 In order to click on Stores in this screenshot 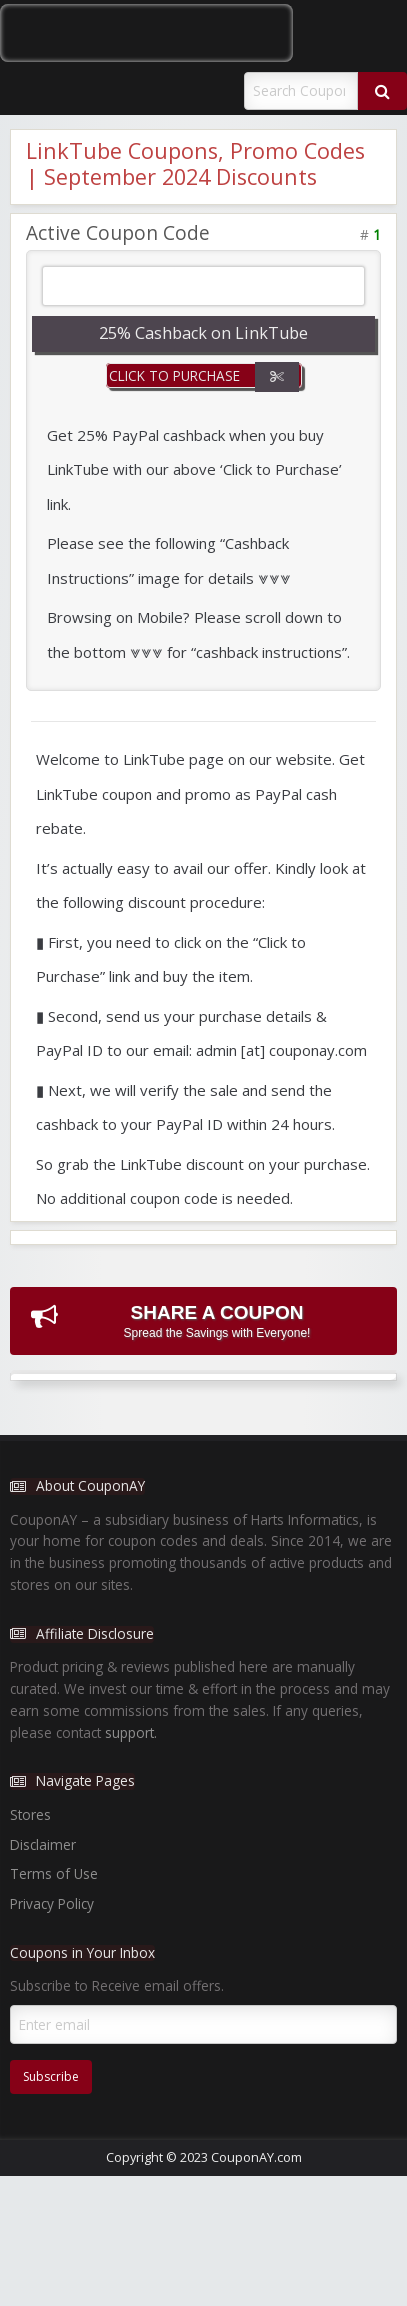, I will do `click(30, 1814)`.